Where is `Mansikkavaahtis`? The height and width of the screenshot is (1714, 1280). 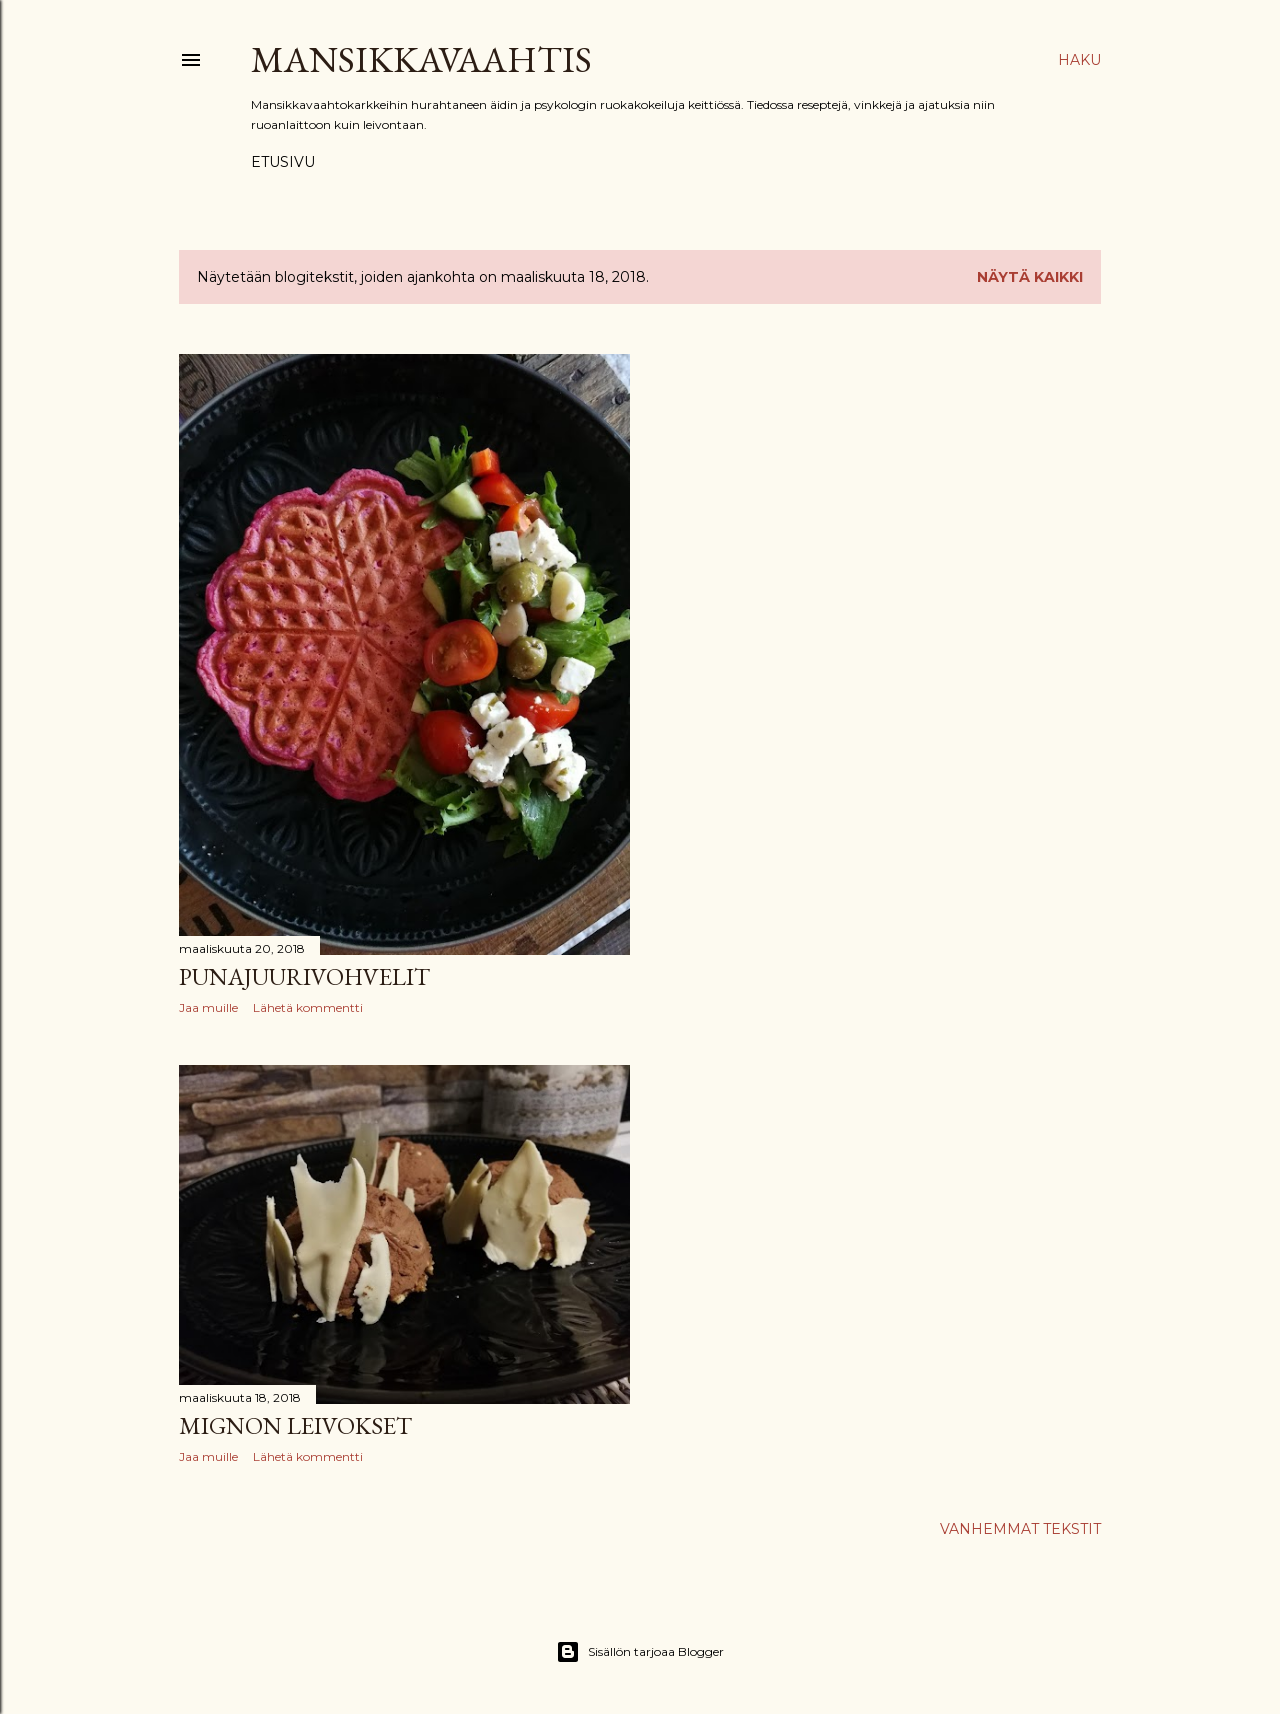 Mansikkavaahtis is located at coordinates (421, 59).